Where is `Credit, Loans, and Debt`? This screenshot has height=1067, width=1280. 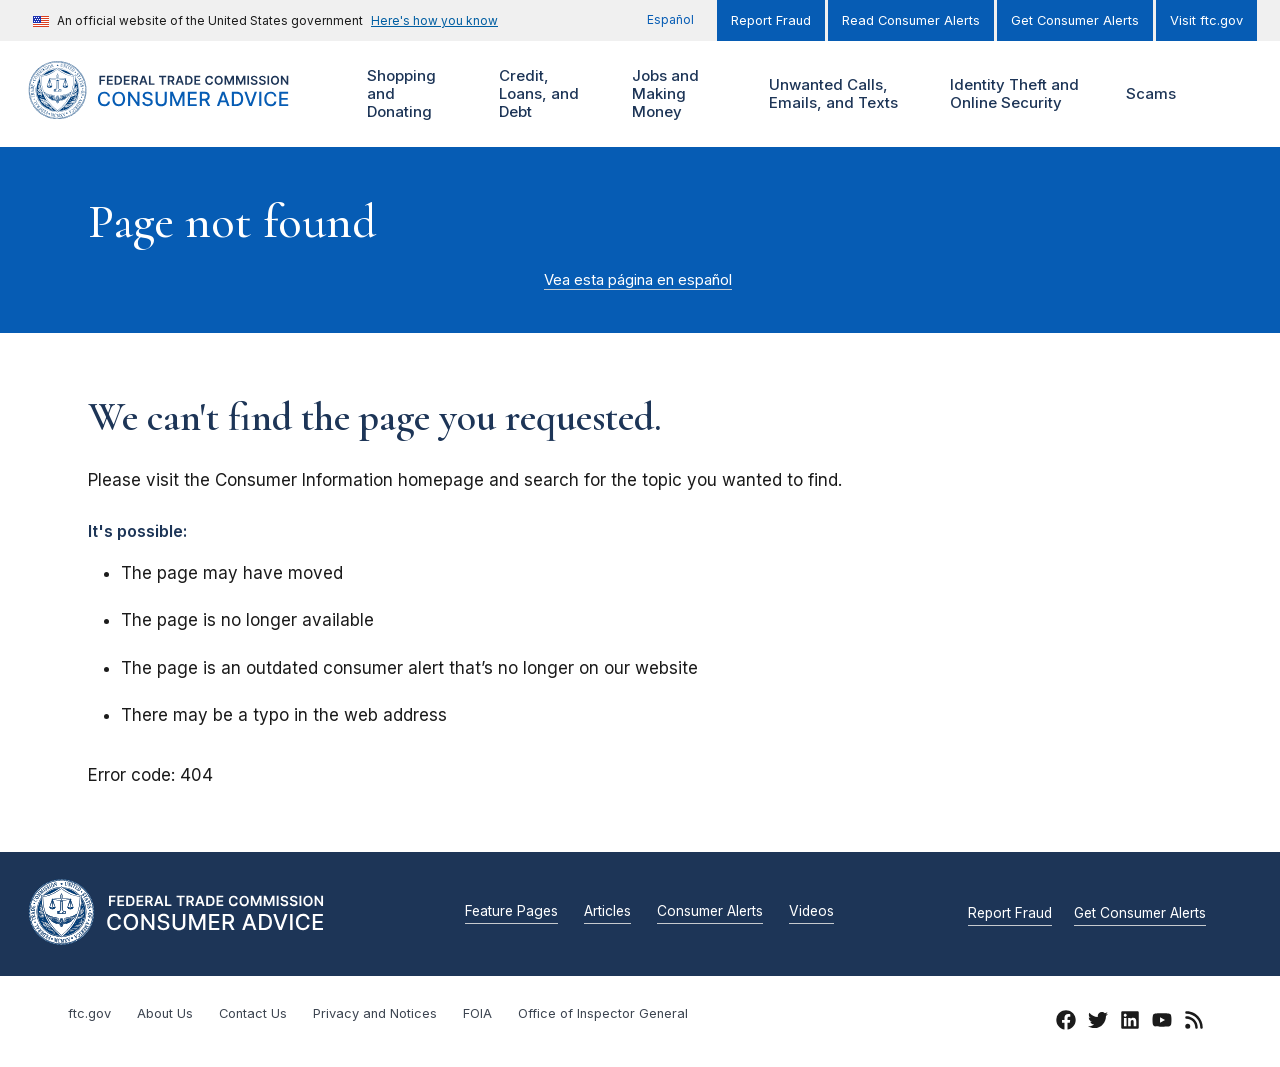 Credit, Loans, and Debt is located at coordinates (536, 94).